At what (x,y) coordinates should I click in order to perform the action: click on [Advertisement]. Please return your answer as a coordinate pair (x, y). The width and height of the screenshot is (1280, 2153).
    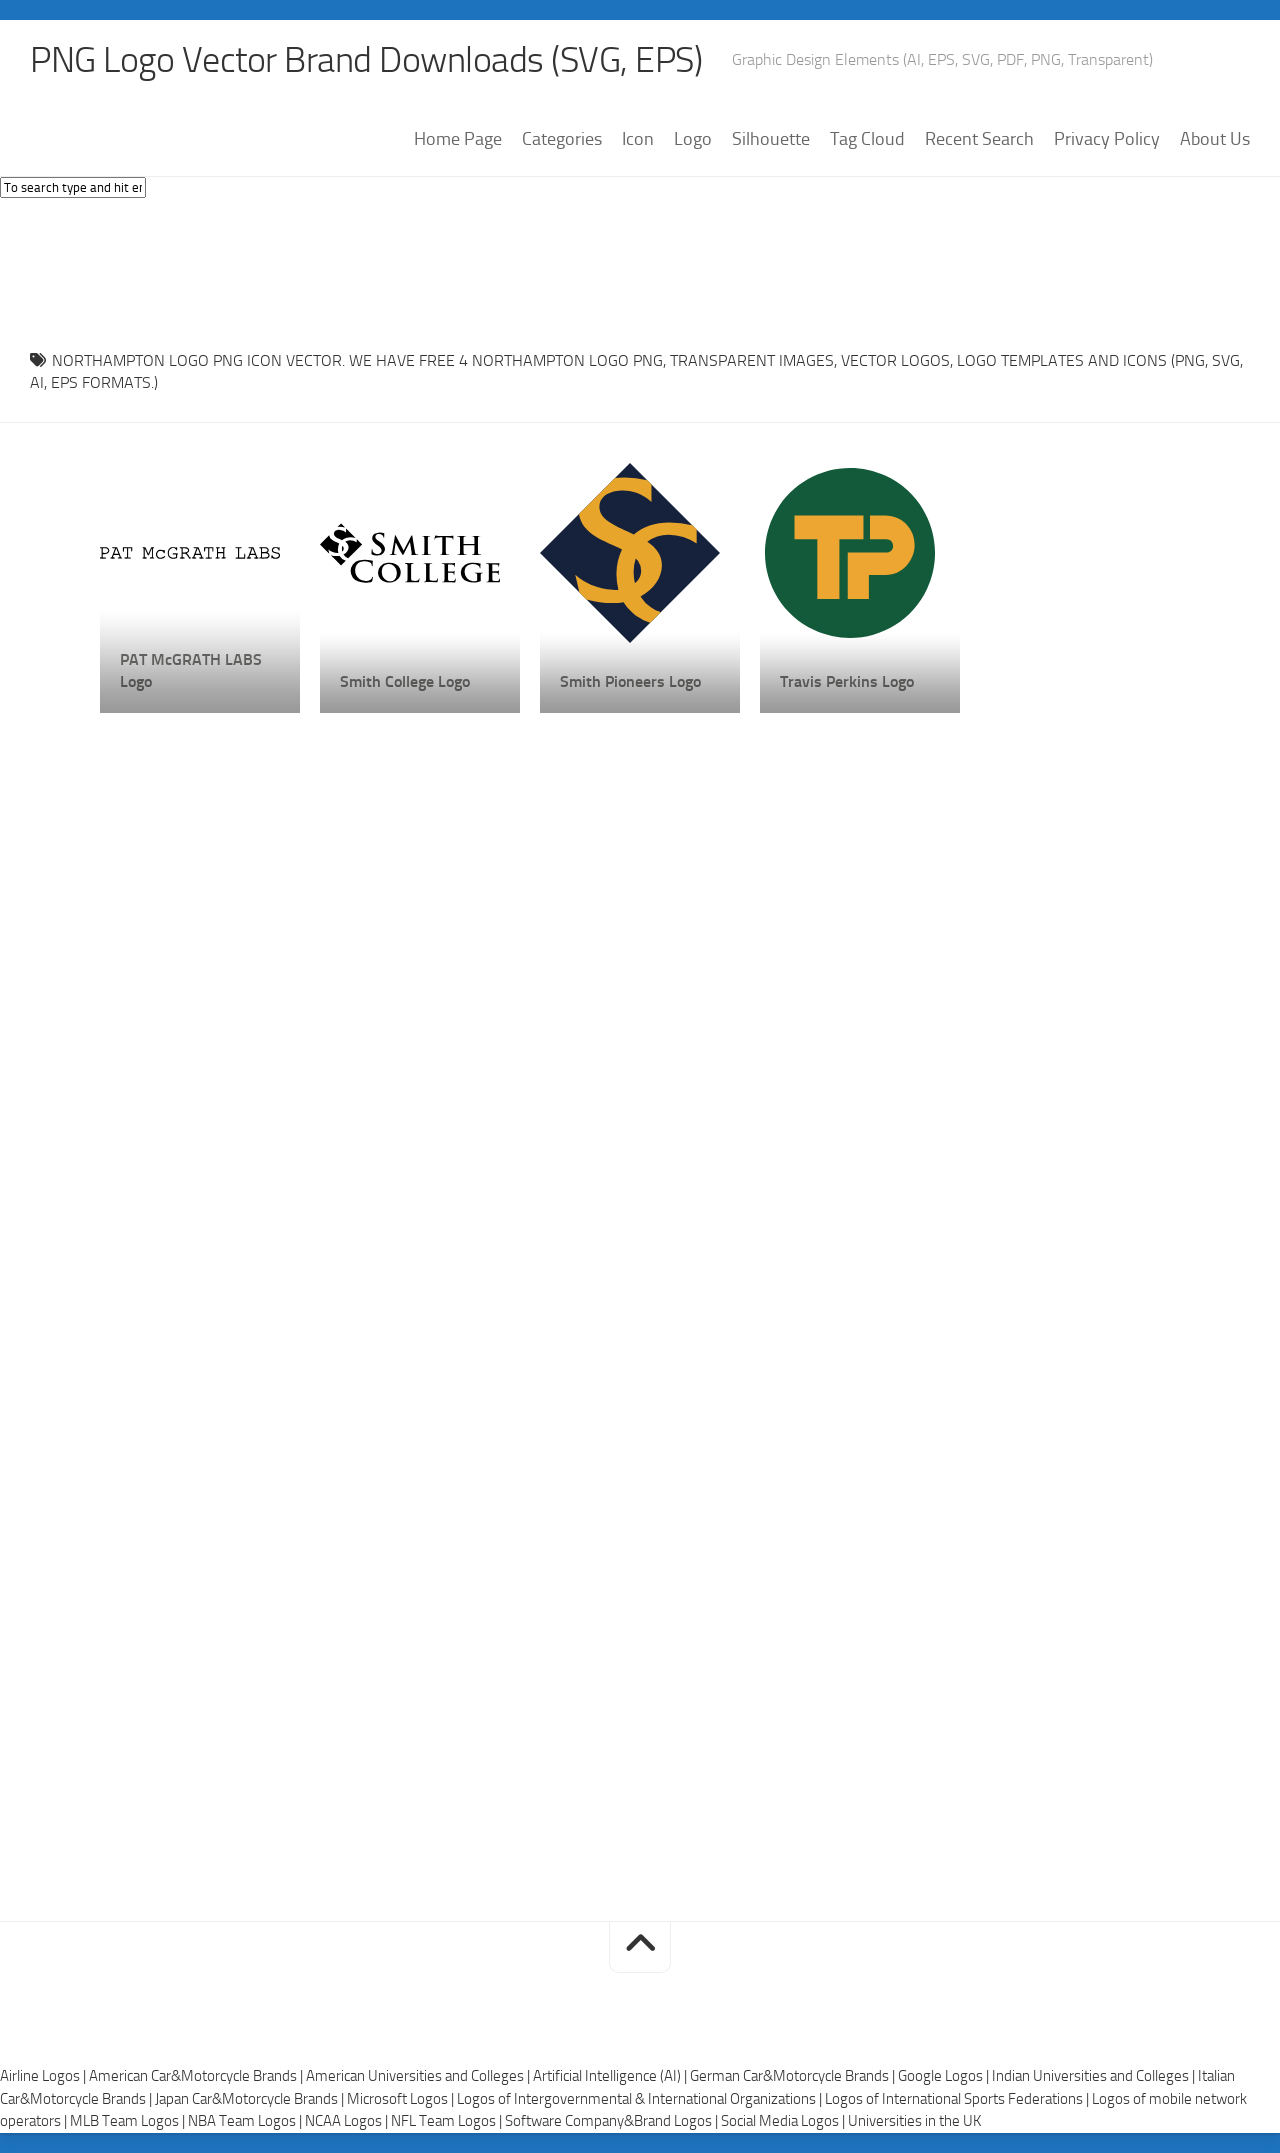
    Looking at the image, I should click on (640, 269).